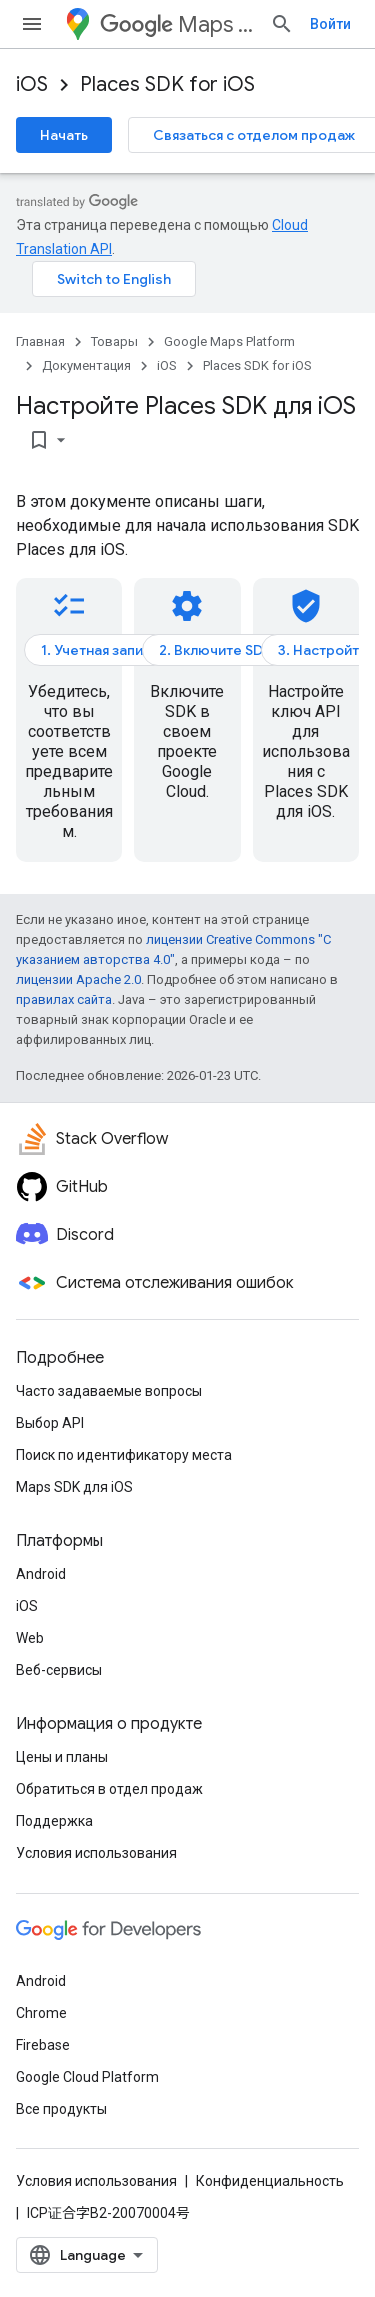  I want to click on Выбор API, so click(50, 1423).